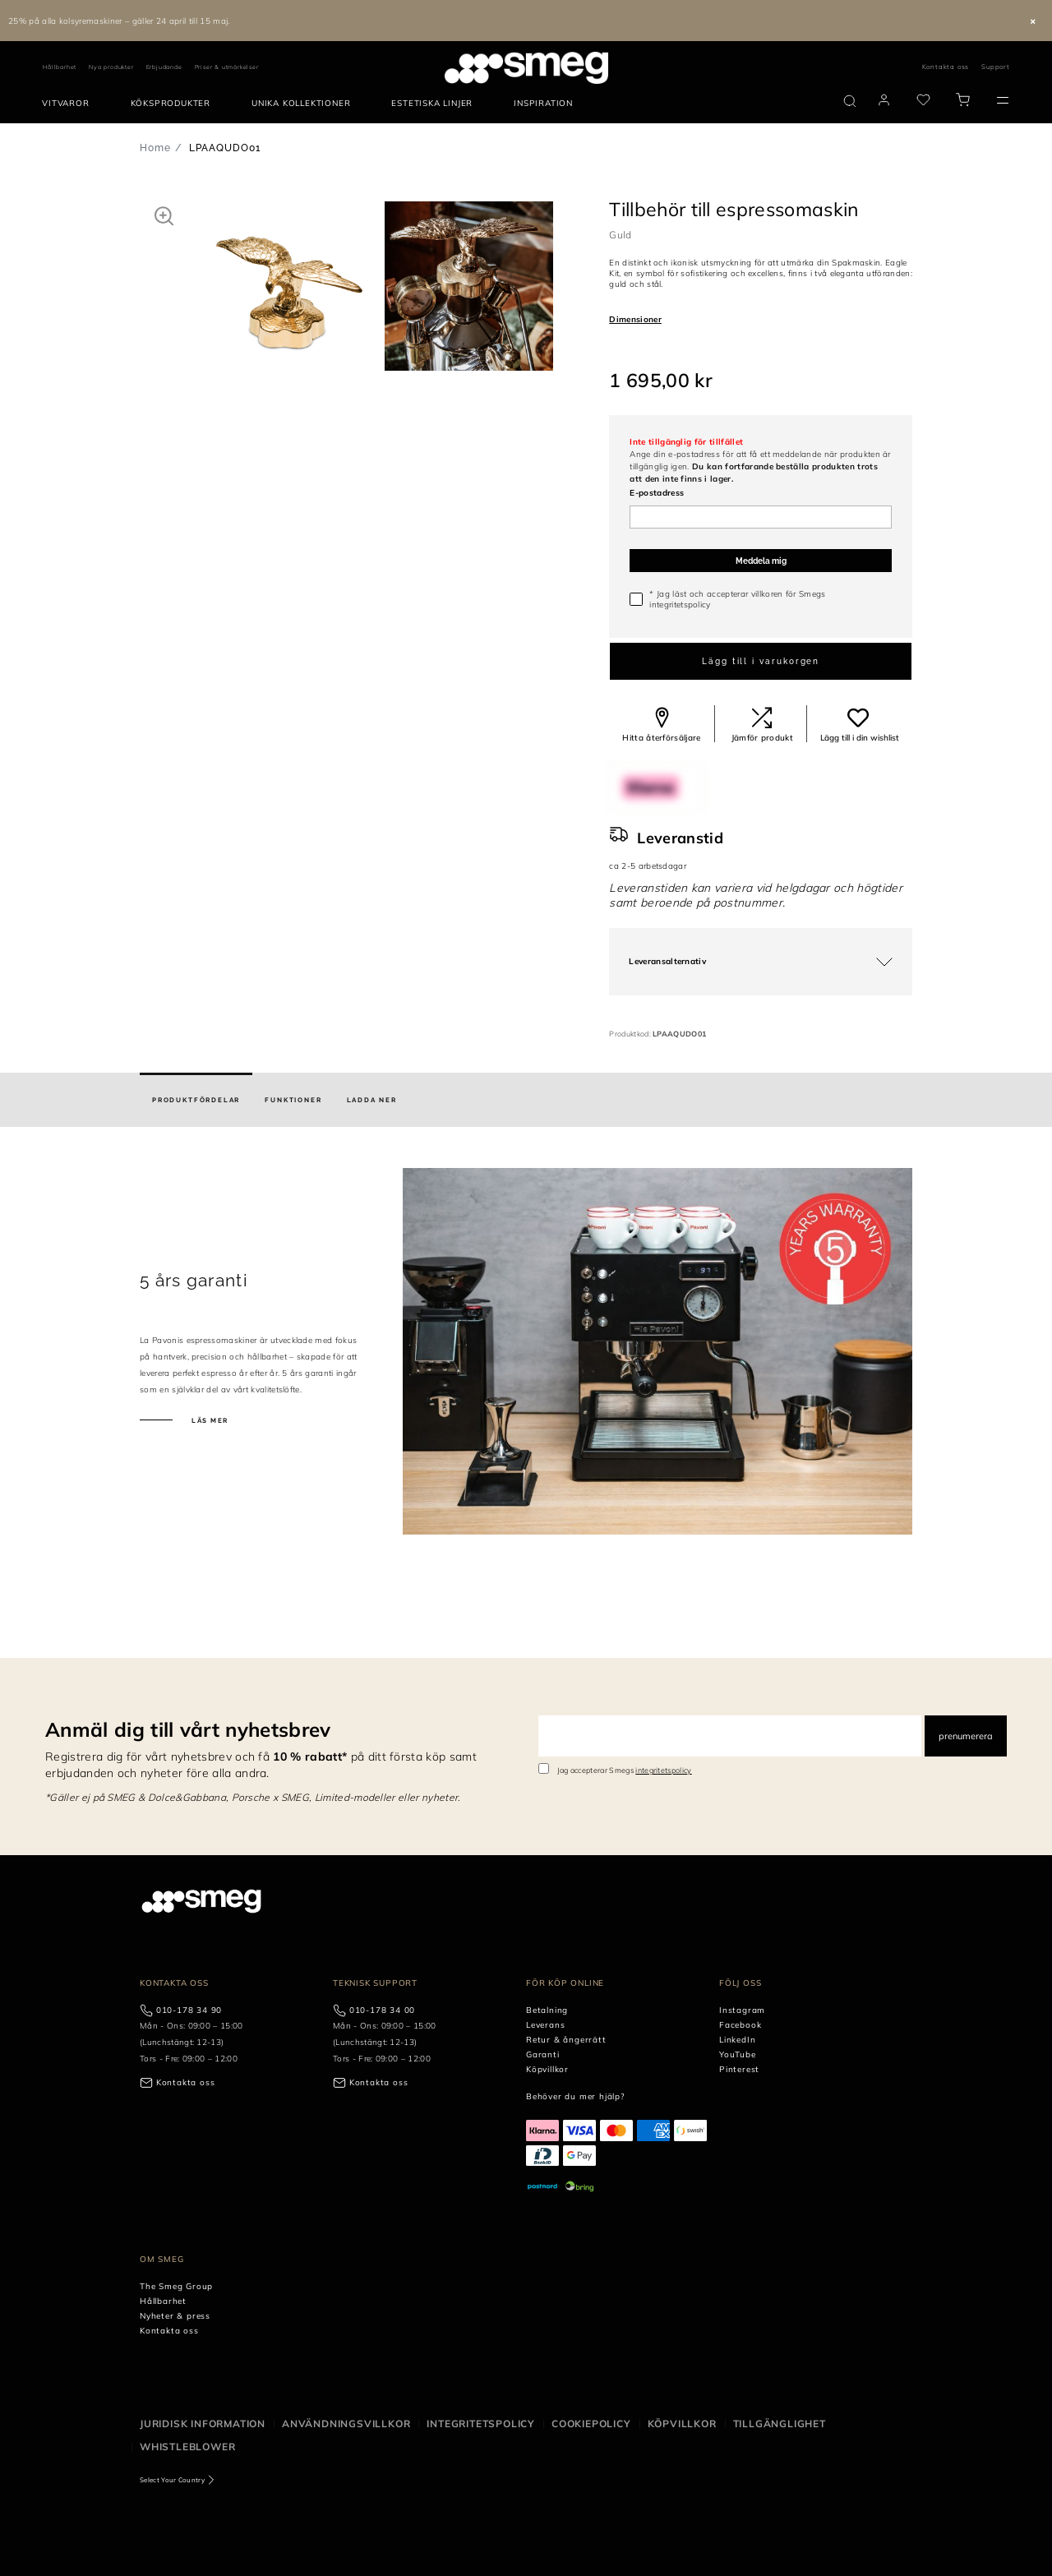 Image resolution: width=1052 pixels, height=2576 pixels. I want to click on Cookiepolicy, so click(591, 2423).